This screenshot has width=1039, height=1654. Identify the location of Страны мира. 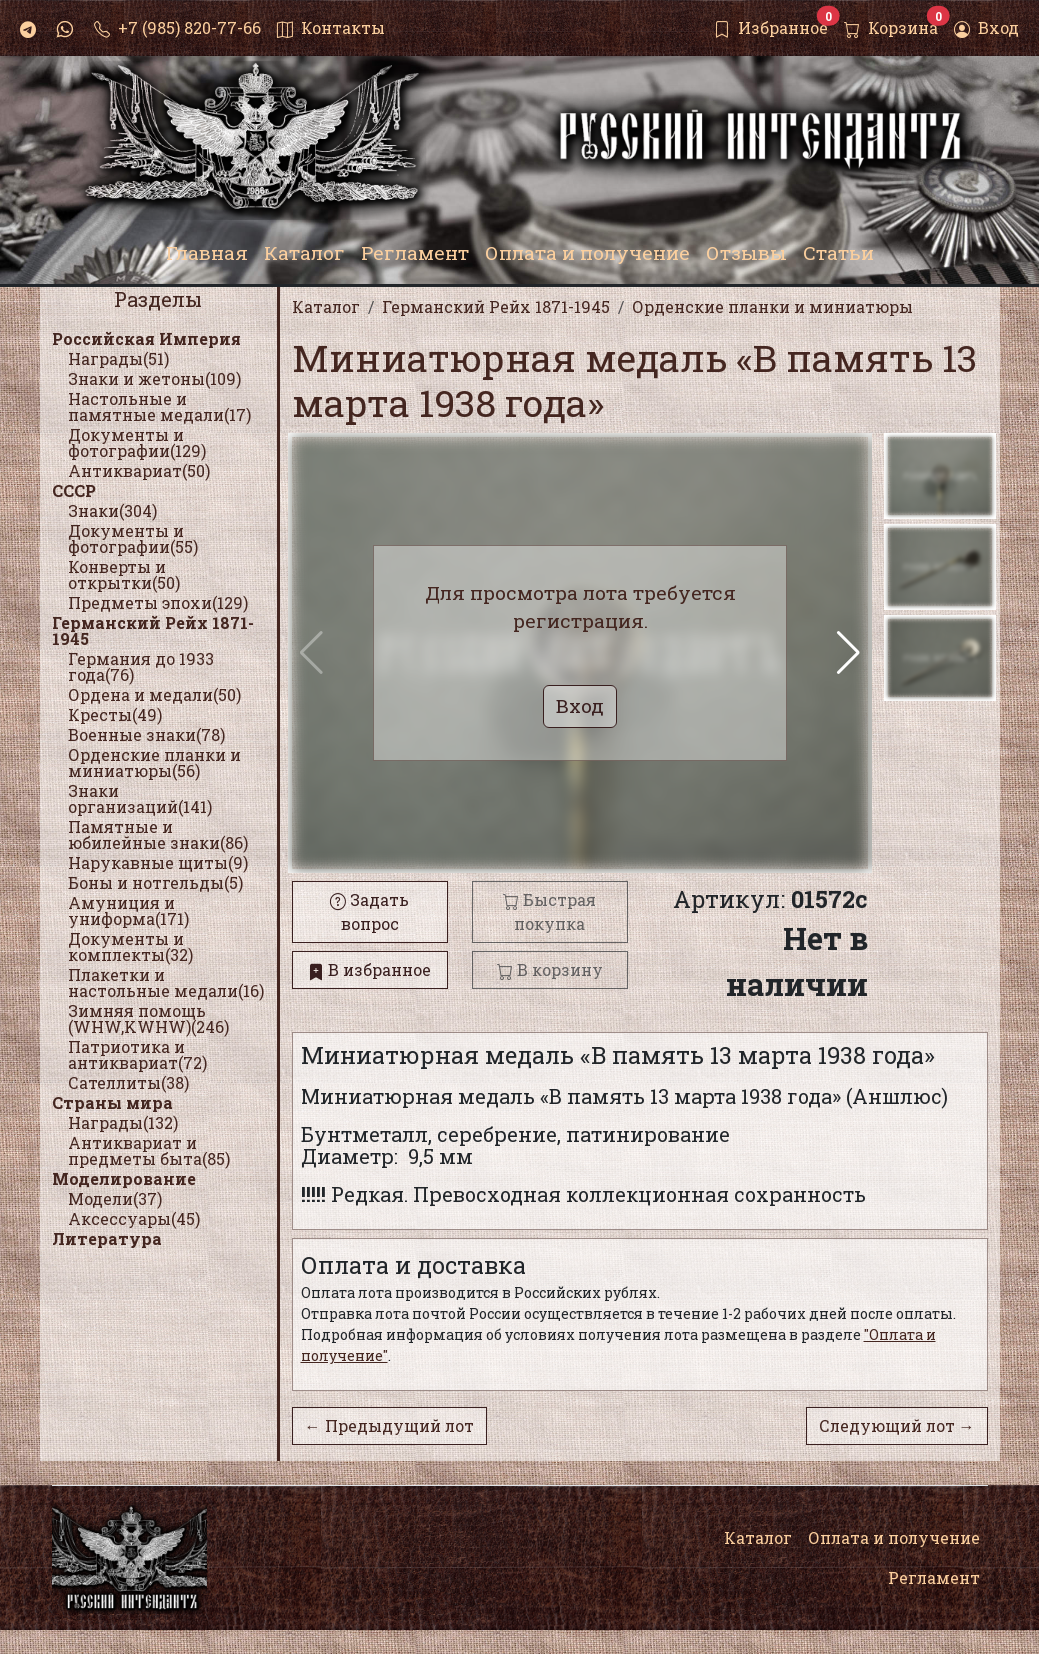
(112, 1102).